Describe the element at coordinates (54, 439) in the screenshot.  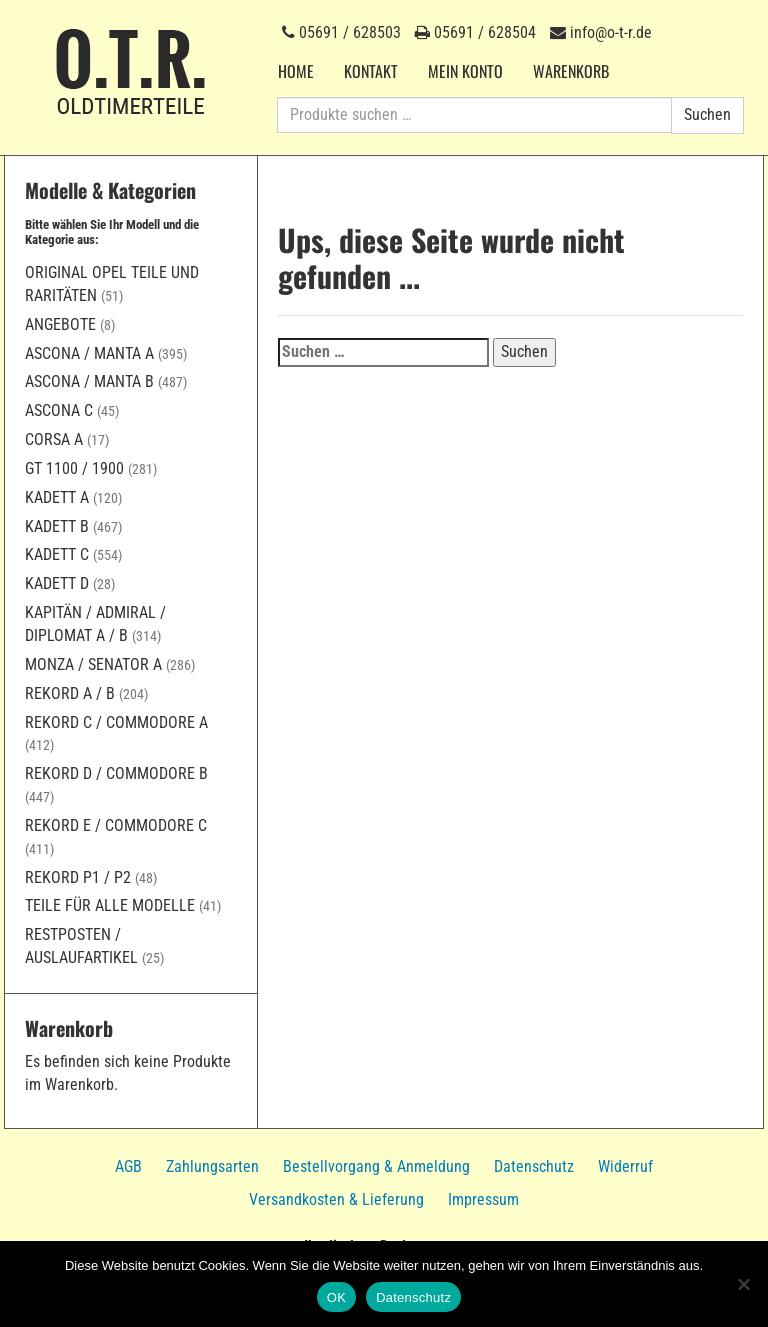
I see `Corsa A` at that location.